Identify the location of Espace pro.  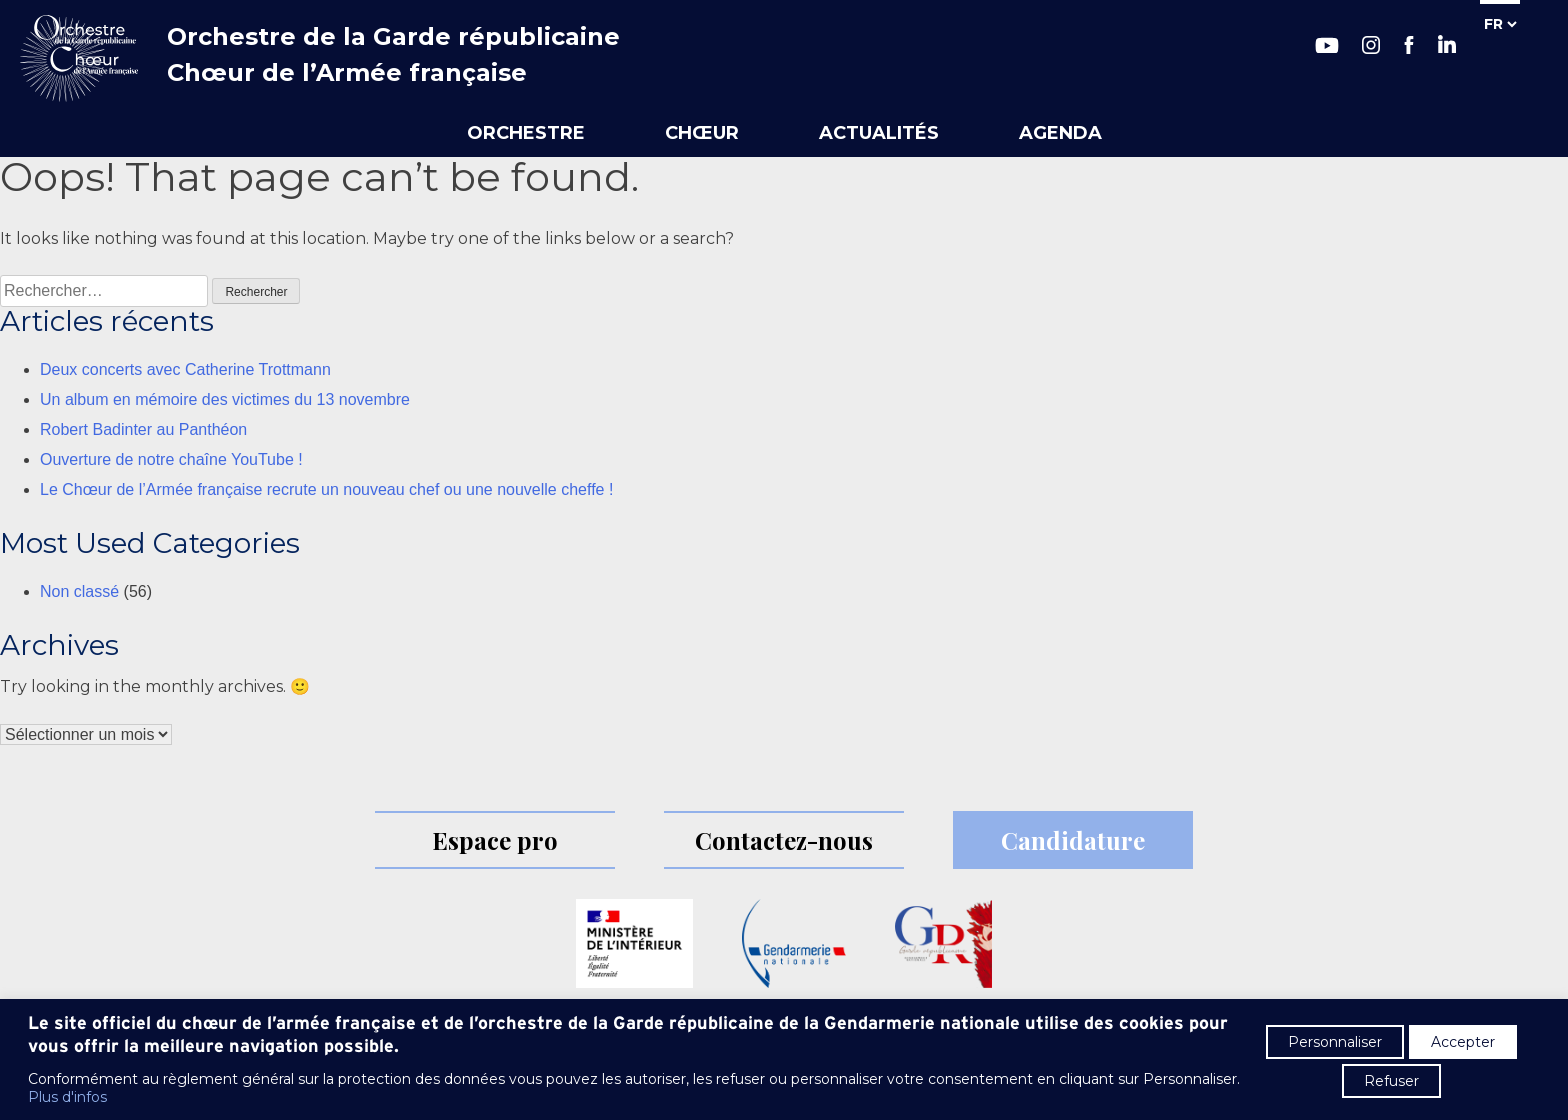
(495, 840).